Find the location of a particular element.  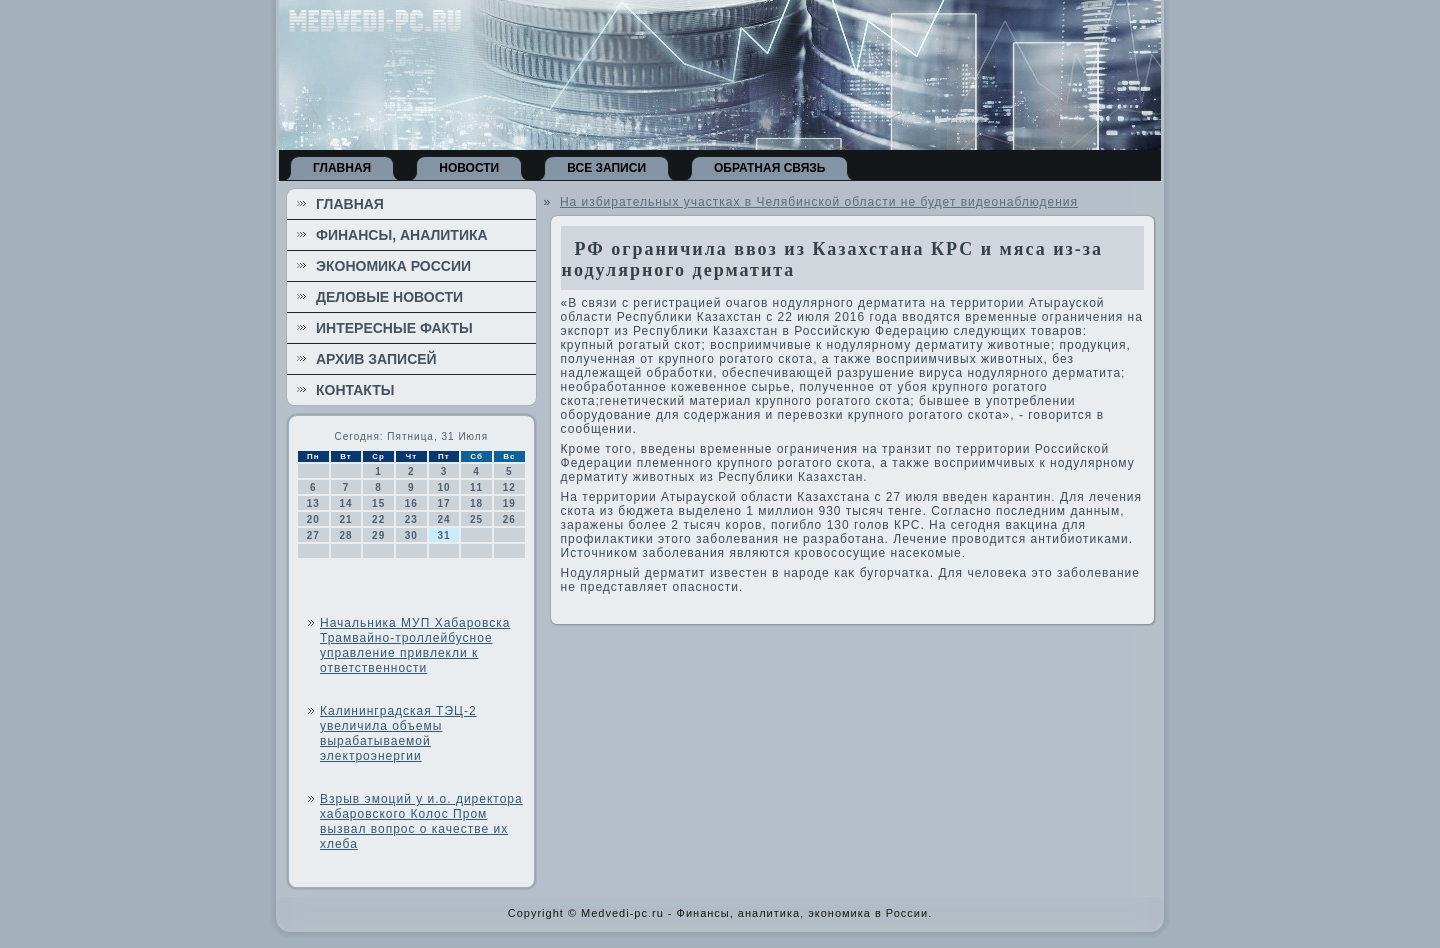

26 is located at coordinates (509, 519).